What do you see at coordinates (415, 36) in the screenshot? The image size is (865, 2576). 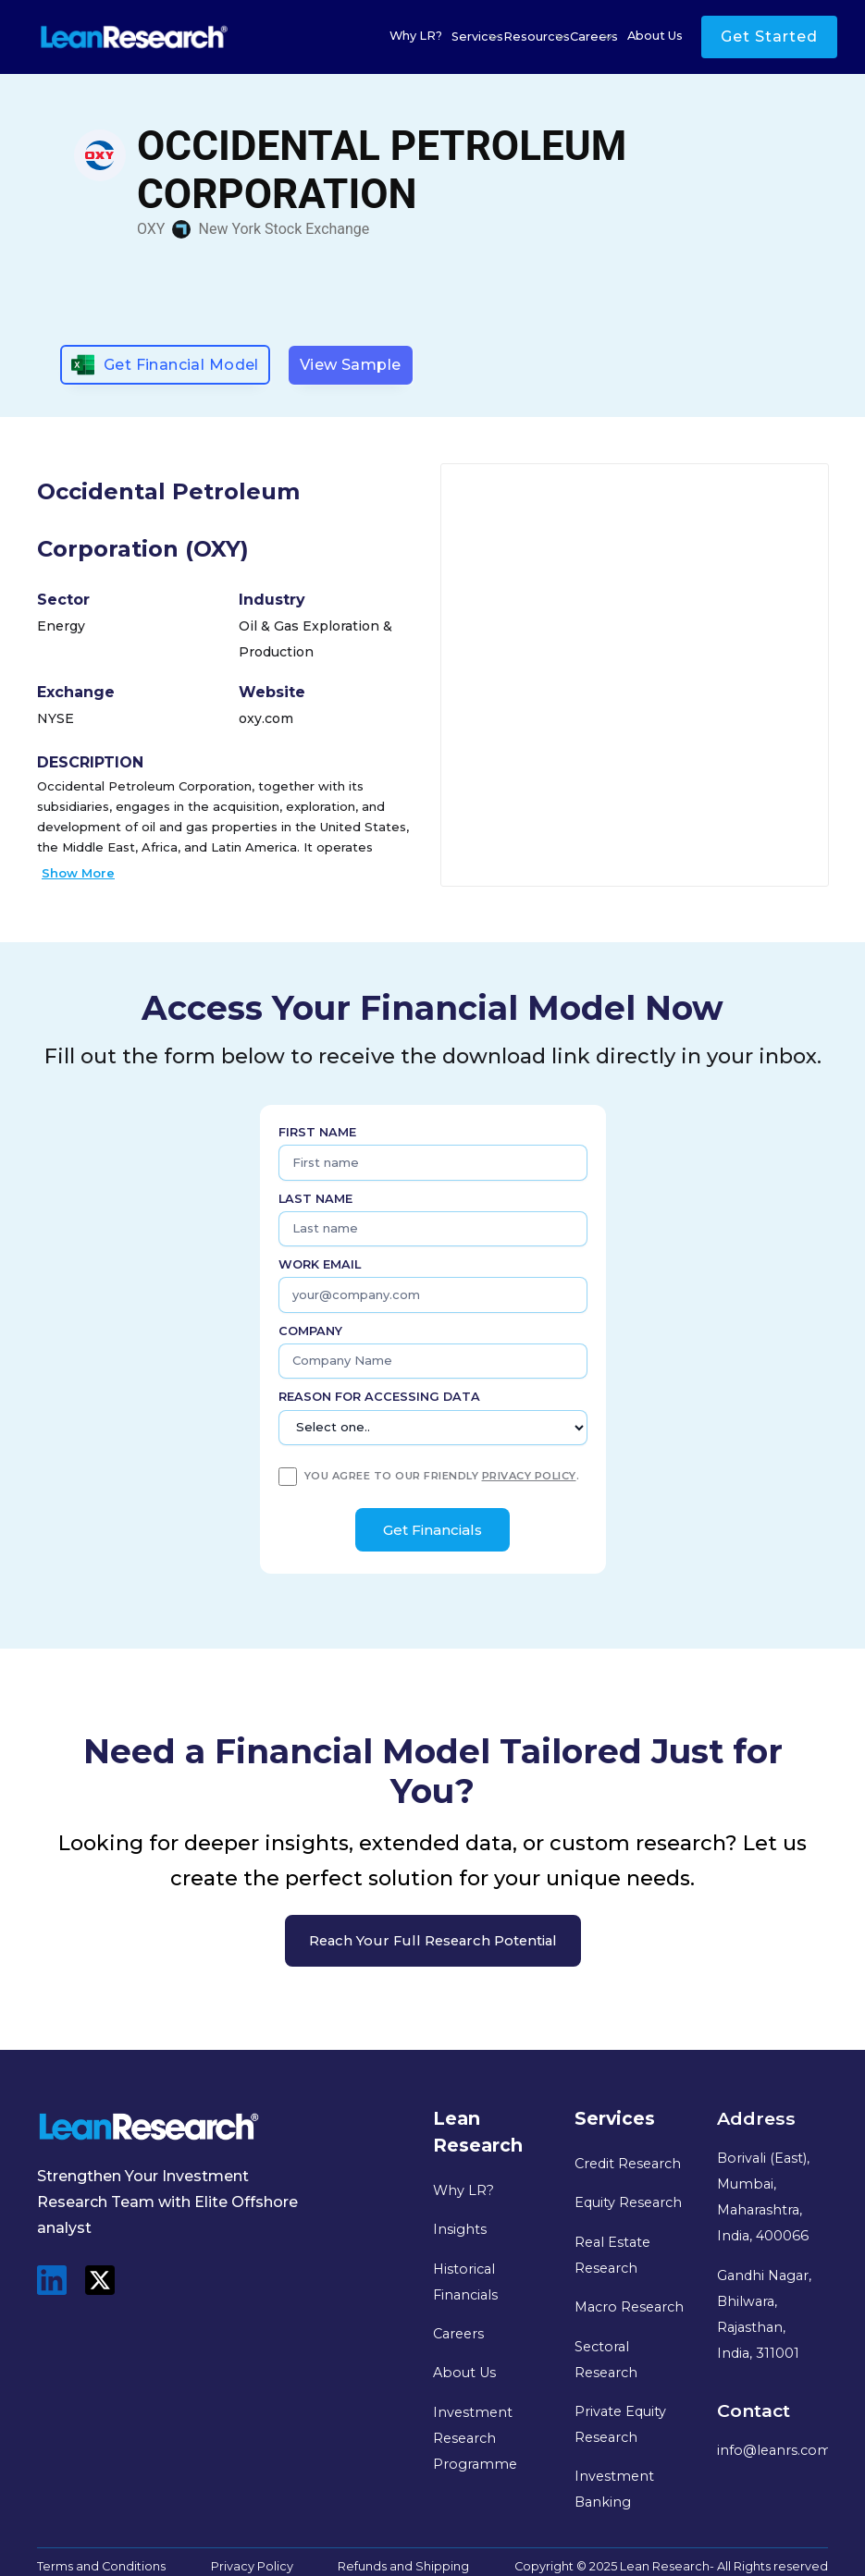 I see `Why LR?` at bounding box center [415, 36].